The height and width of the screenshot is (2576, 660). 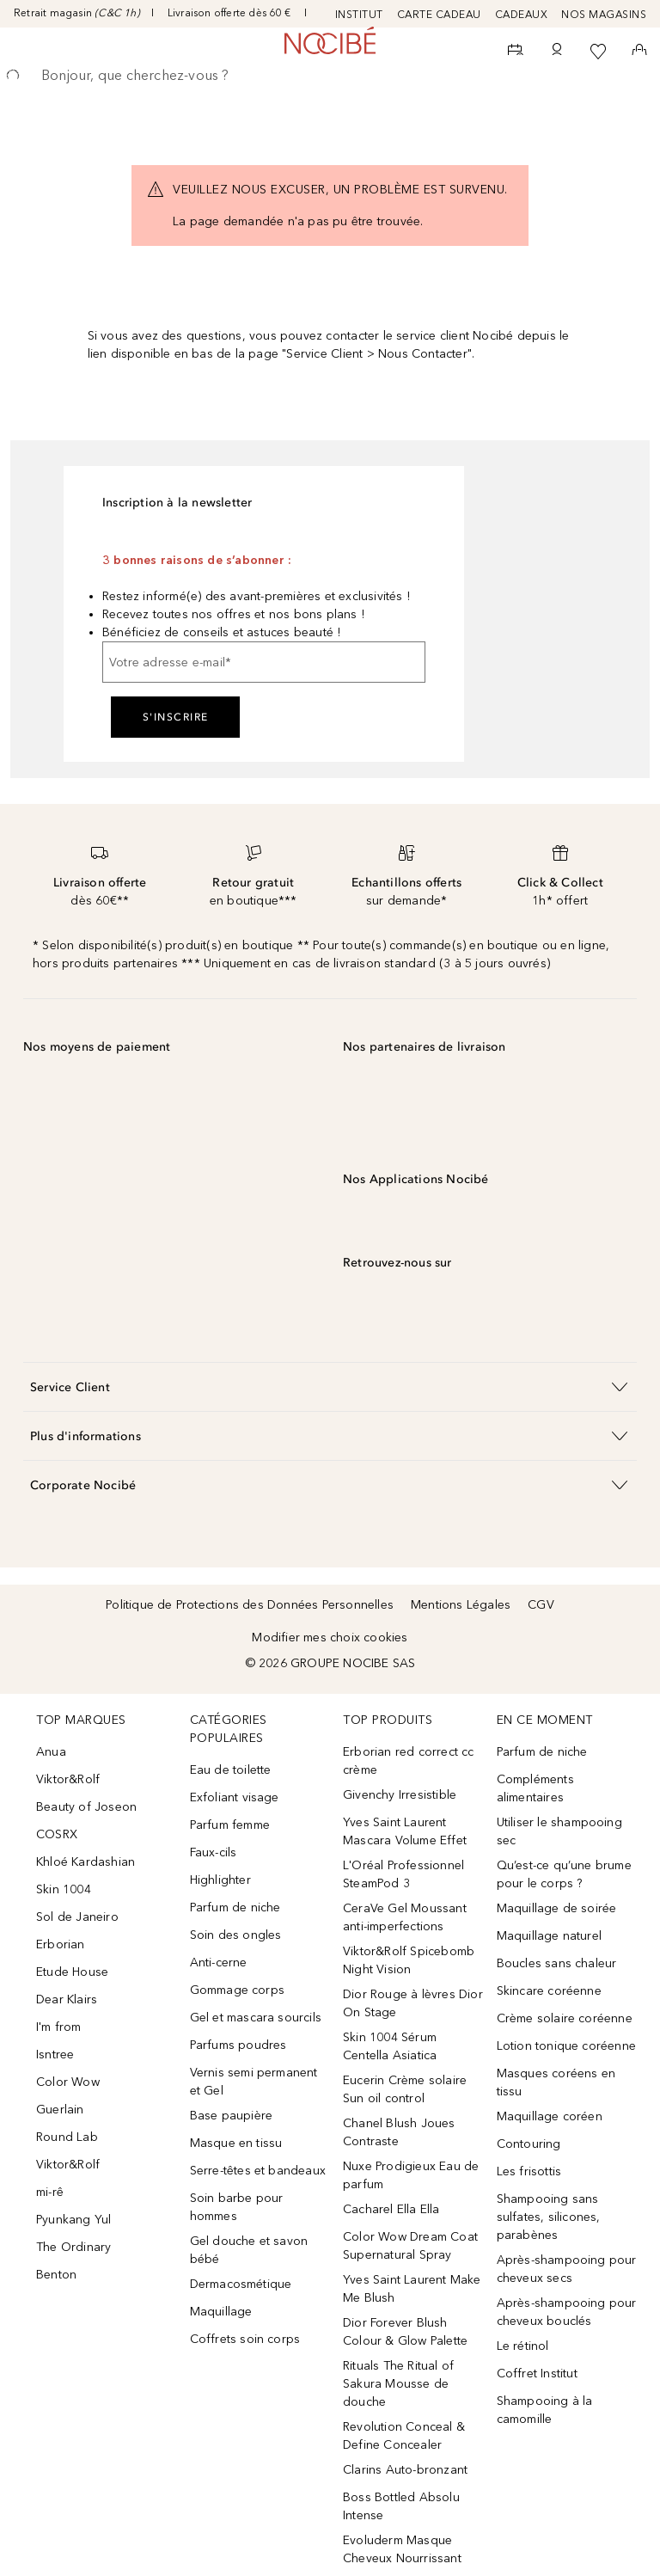 I want to click on The Ordinary, so click(x=73, y=2247).